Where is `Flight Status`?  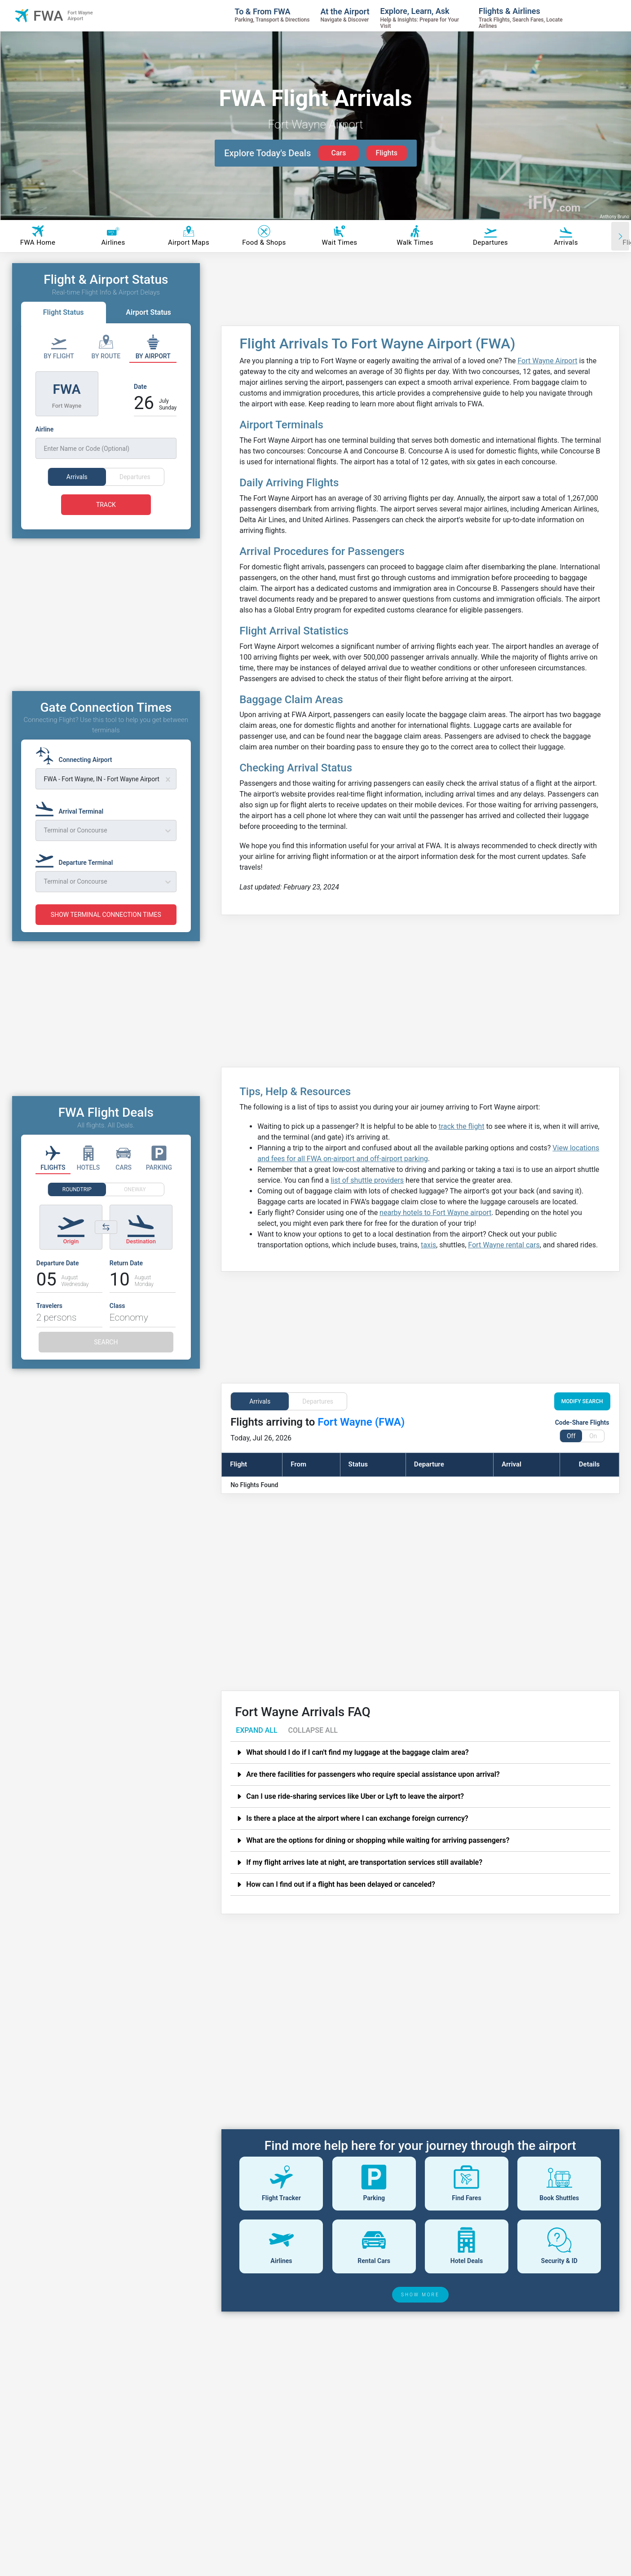 Flight Status is located at coordinates (63, 312).